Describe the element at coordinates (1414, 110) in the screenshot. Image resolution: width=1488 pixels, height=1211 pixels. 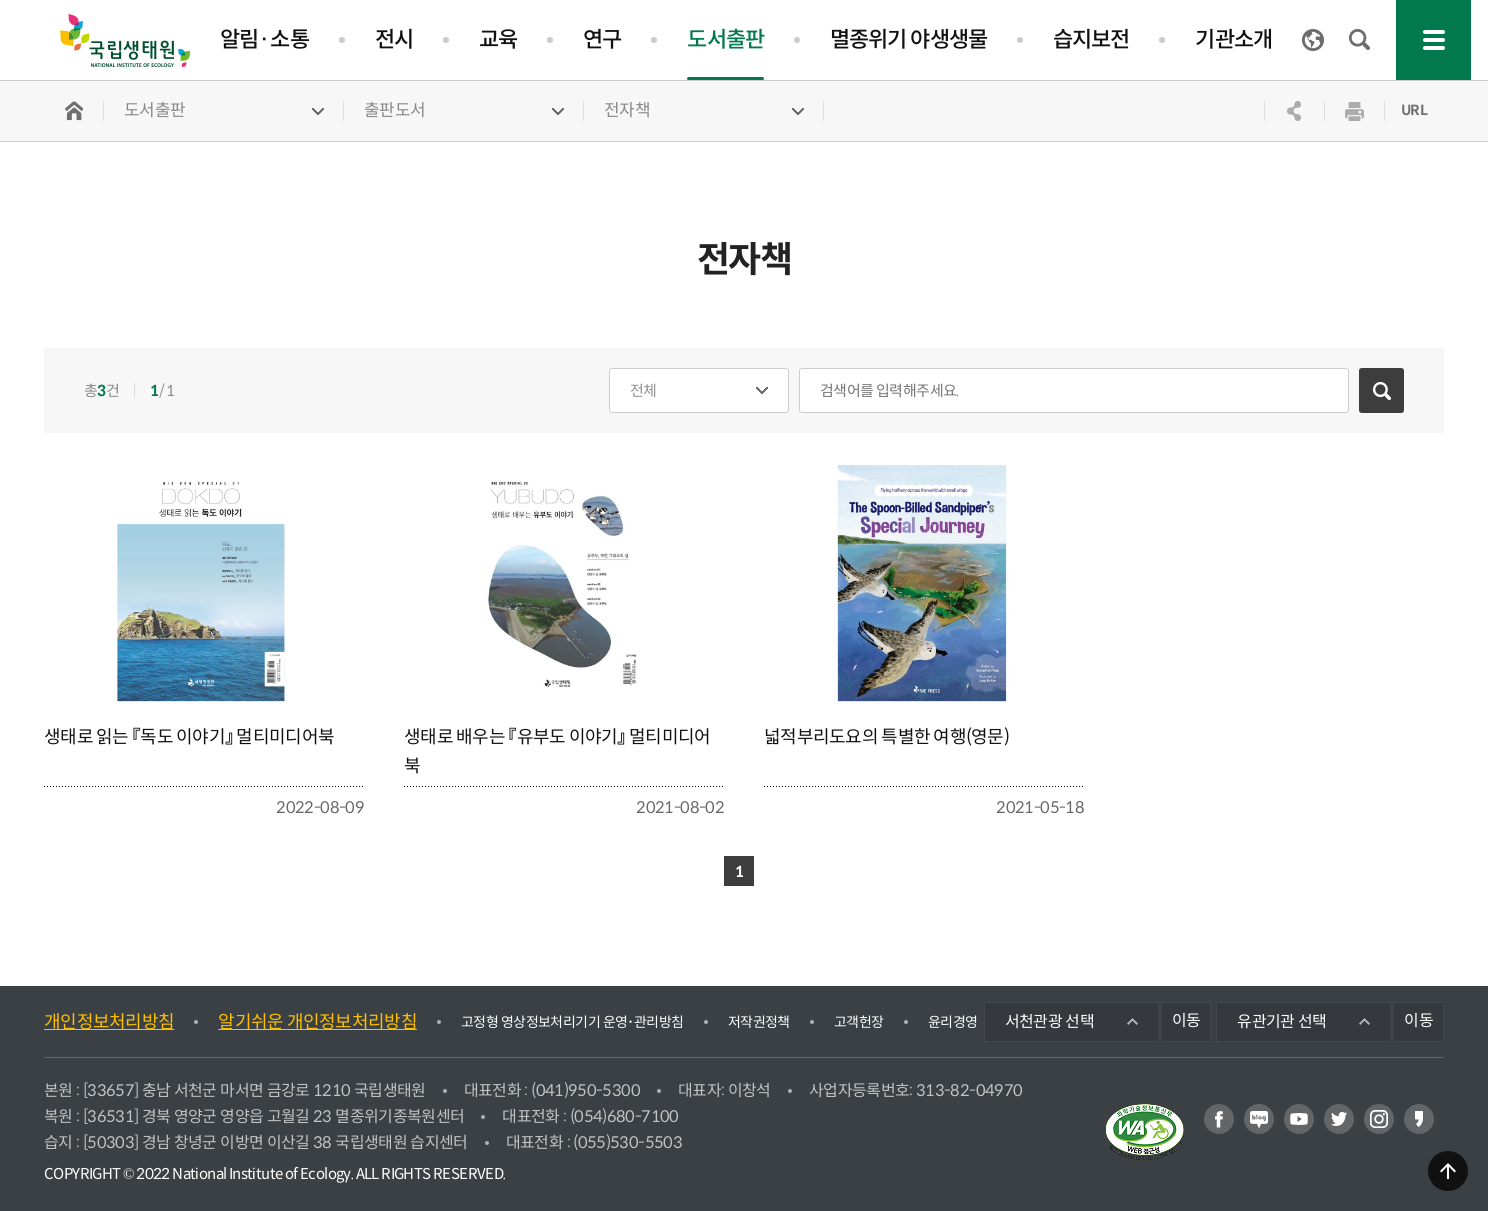
I see `URL` at that location.